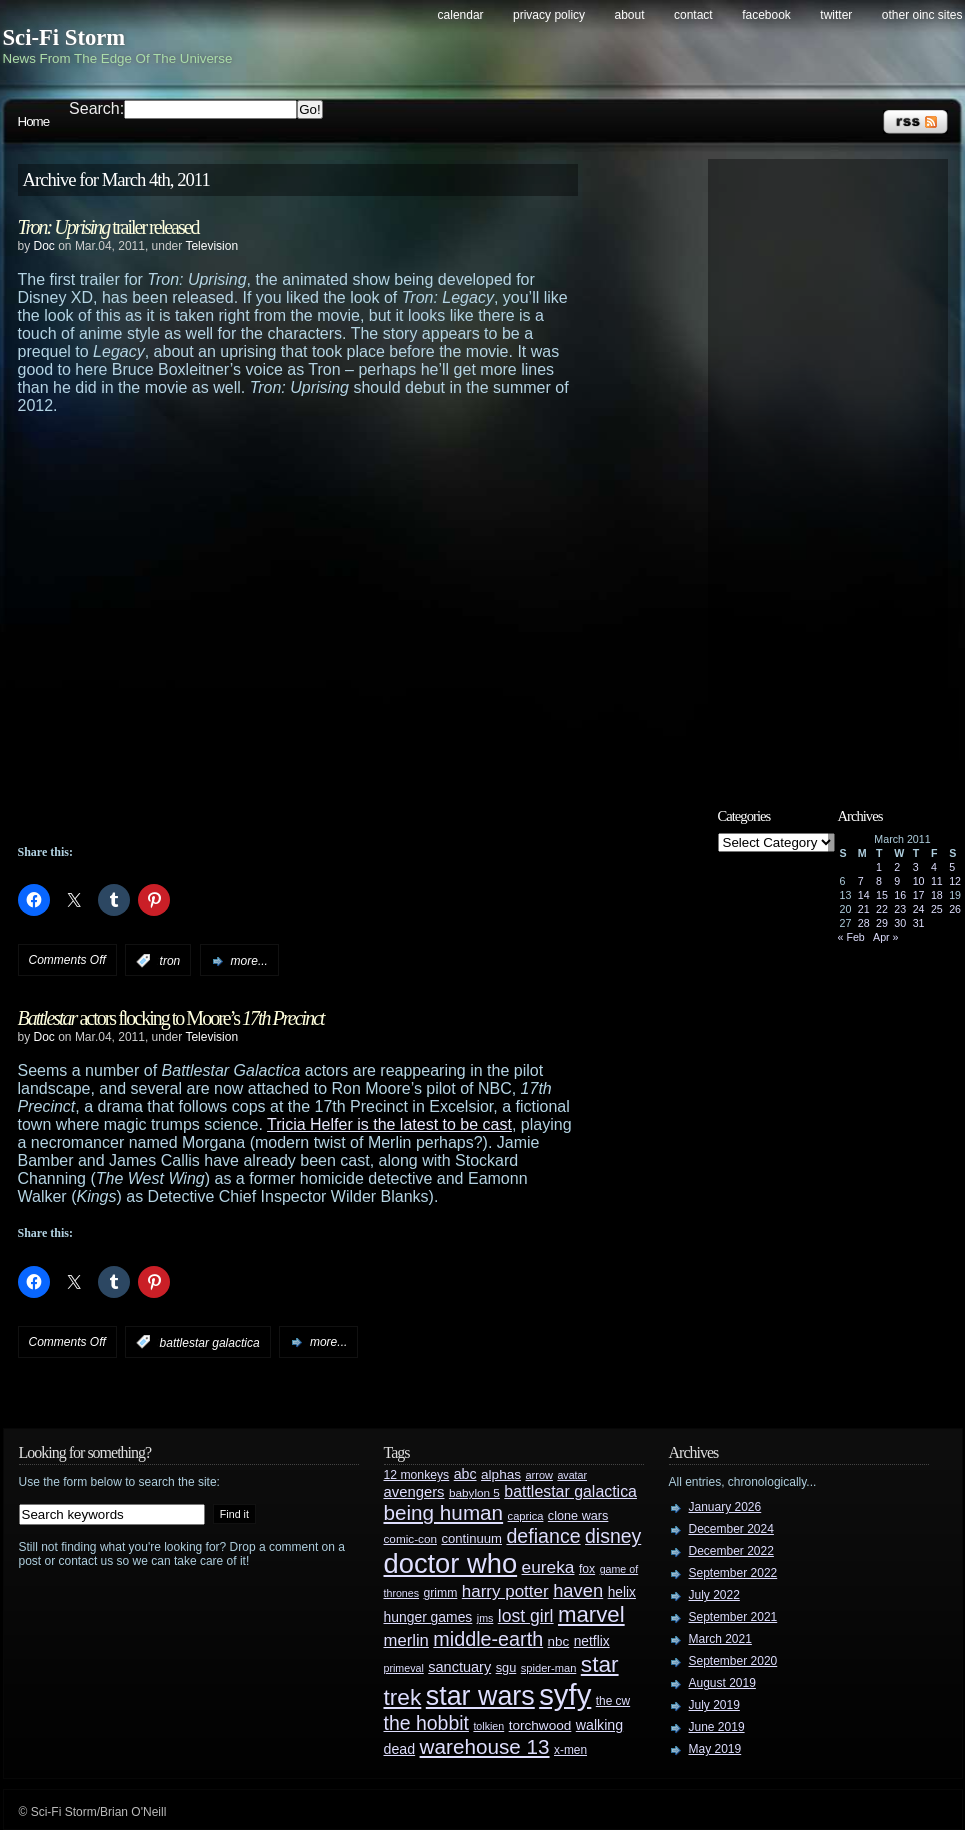 The image size is (965, 1830). I want to click on December 2022, so click(731, 1551).